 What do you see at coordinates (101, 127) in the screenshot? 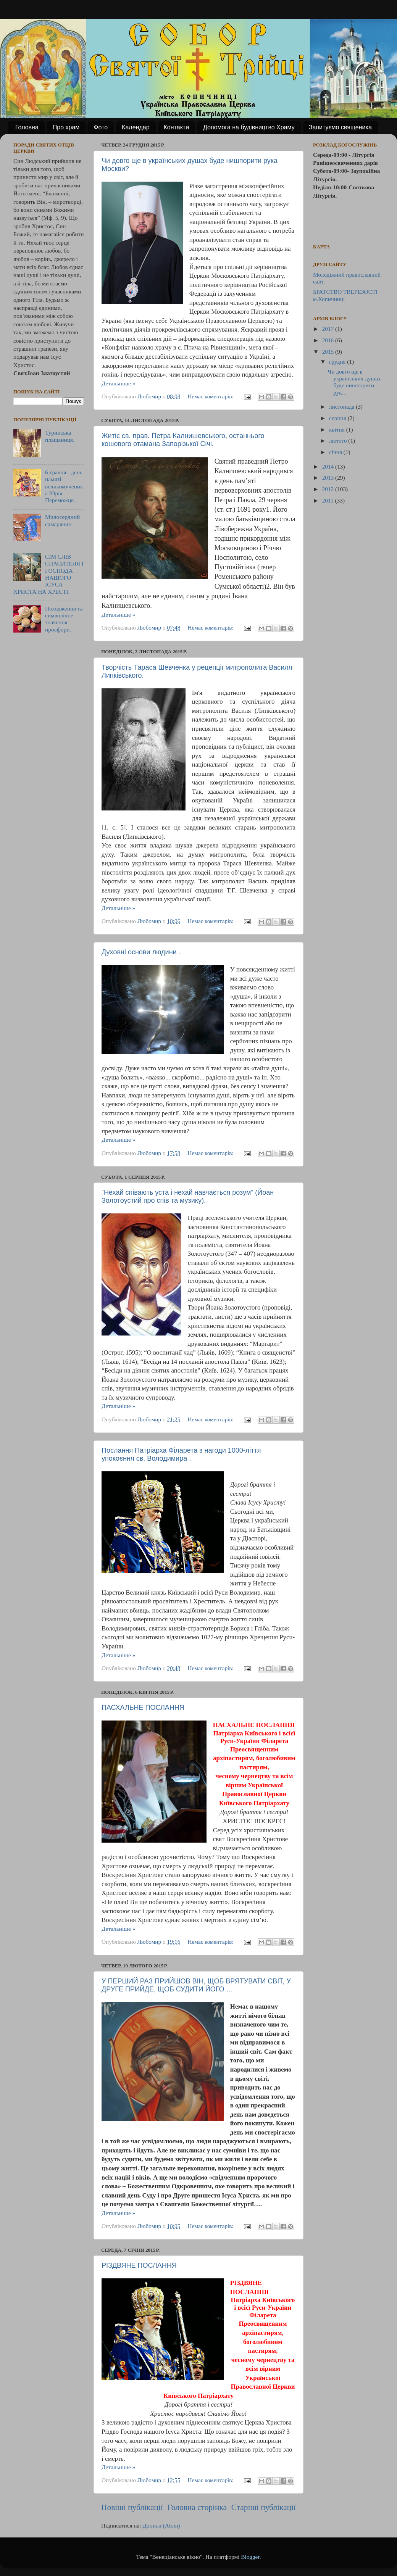
I see `Фото` at bounding box center [101, 127].